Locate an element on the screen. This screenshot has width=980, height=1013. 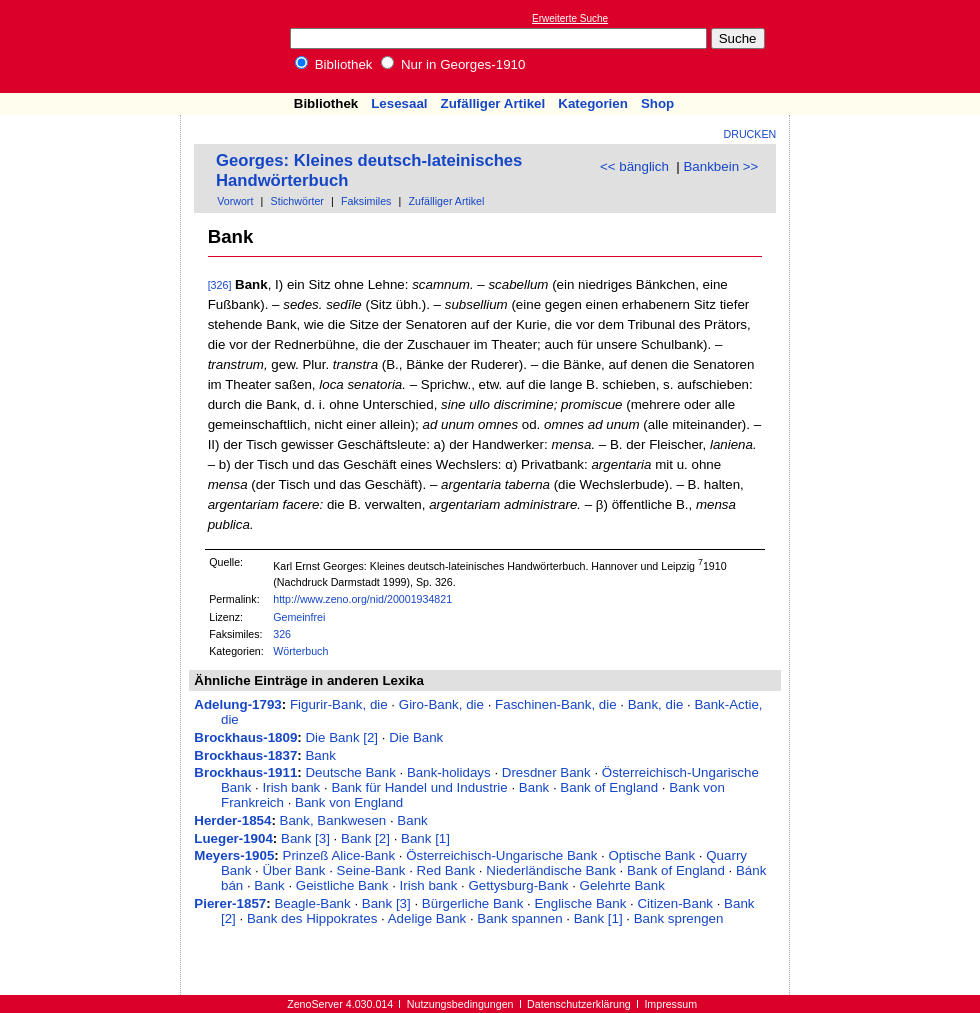
Adelung-1793 is located at coordinates (237, 704).